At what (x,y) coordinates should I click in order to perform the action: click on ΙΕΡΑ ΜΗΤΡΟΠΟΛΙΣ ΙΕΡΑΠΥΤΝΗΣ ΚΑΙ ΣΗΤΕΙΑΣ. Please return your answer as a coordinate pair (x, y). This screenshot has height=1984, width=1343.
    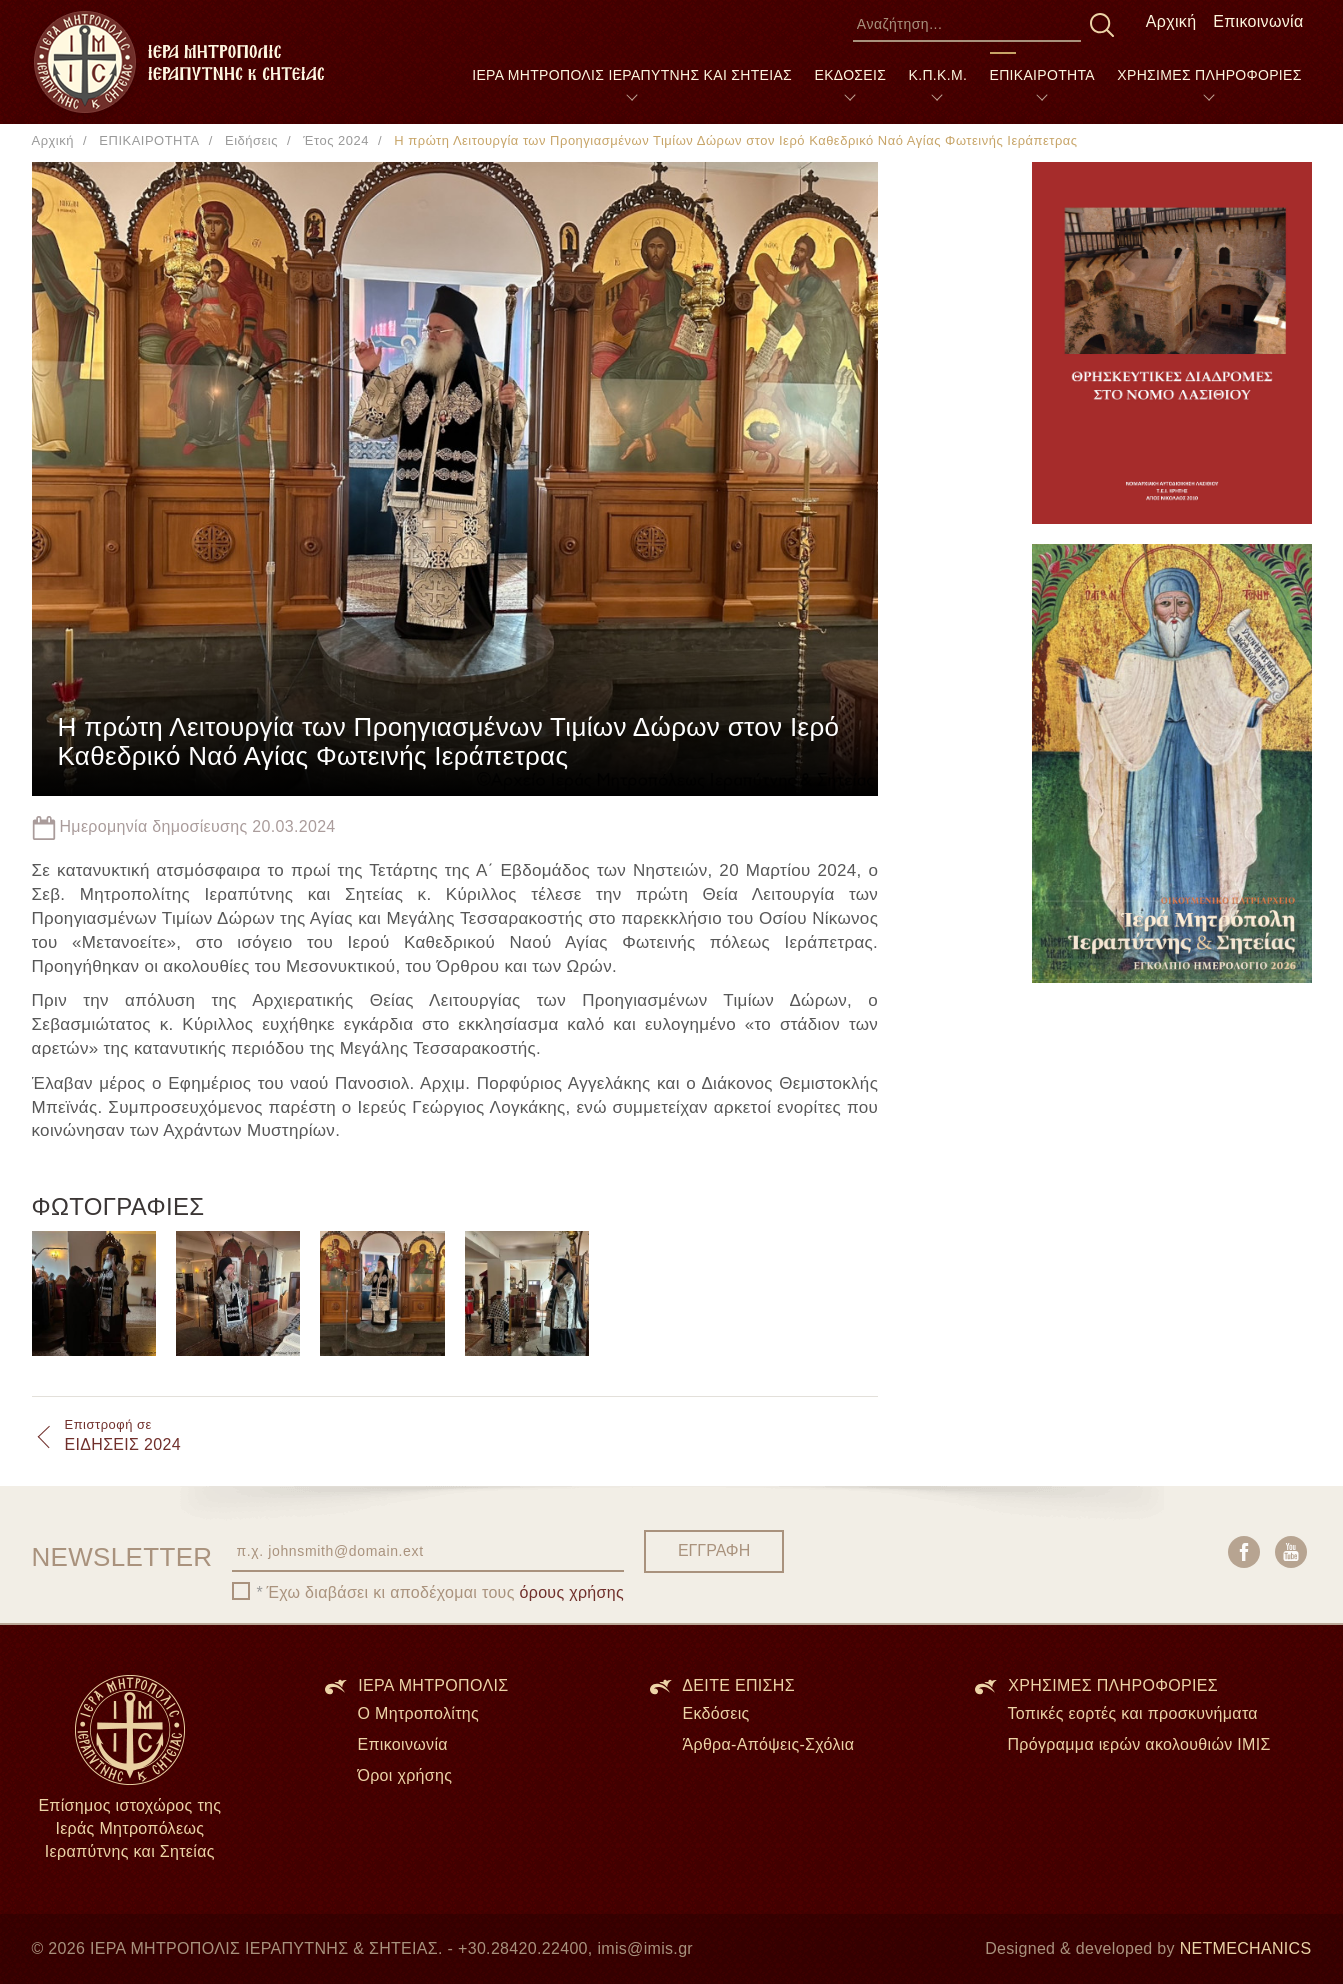
    Looking at the image, I should click on (632, 75).